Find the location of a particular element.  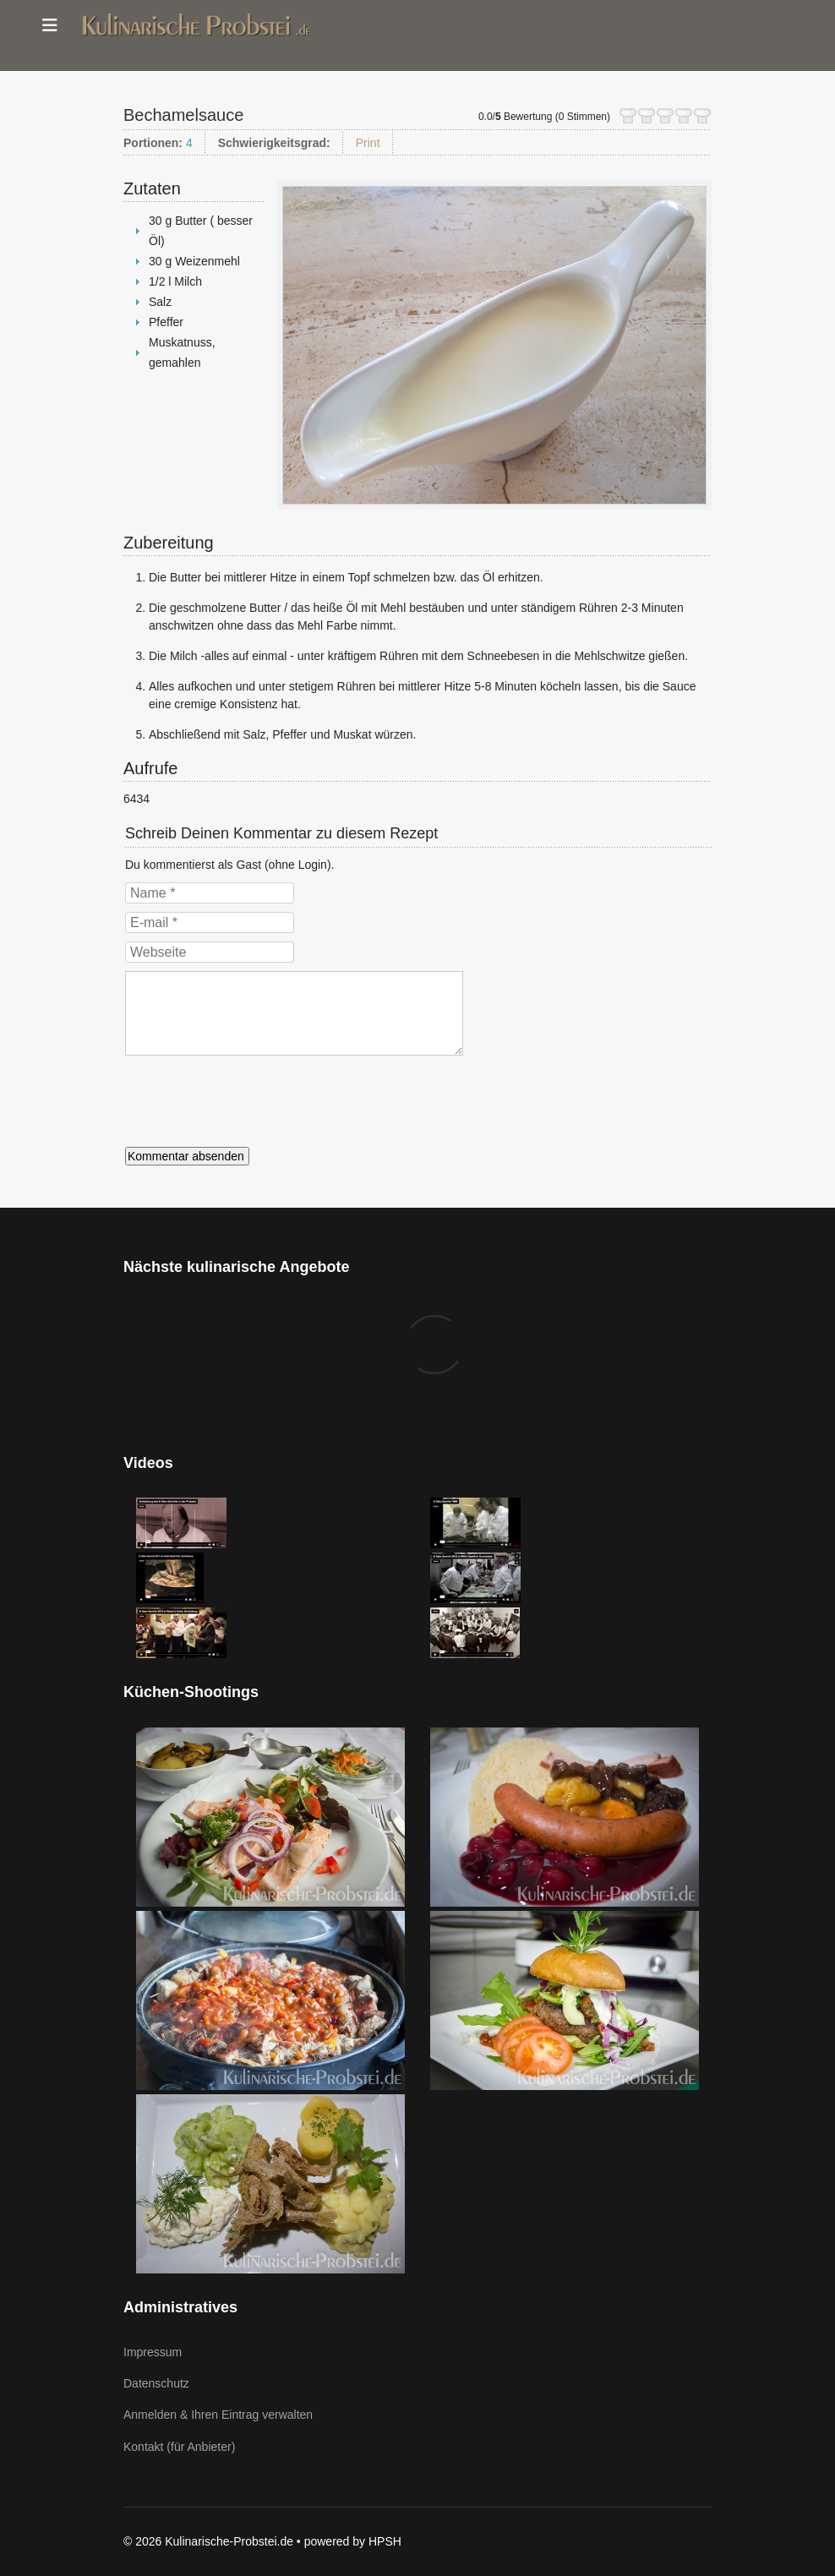

Print is located at coordinates (368, 143).